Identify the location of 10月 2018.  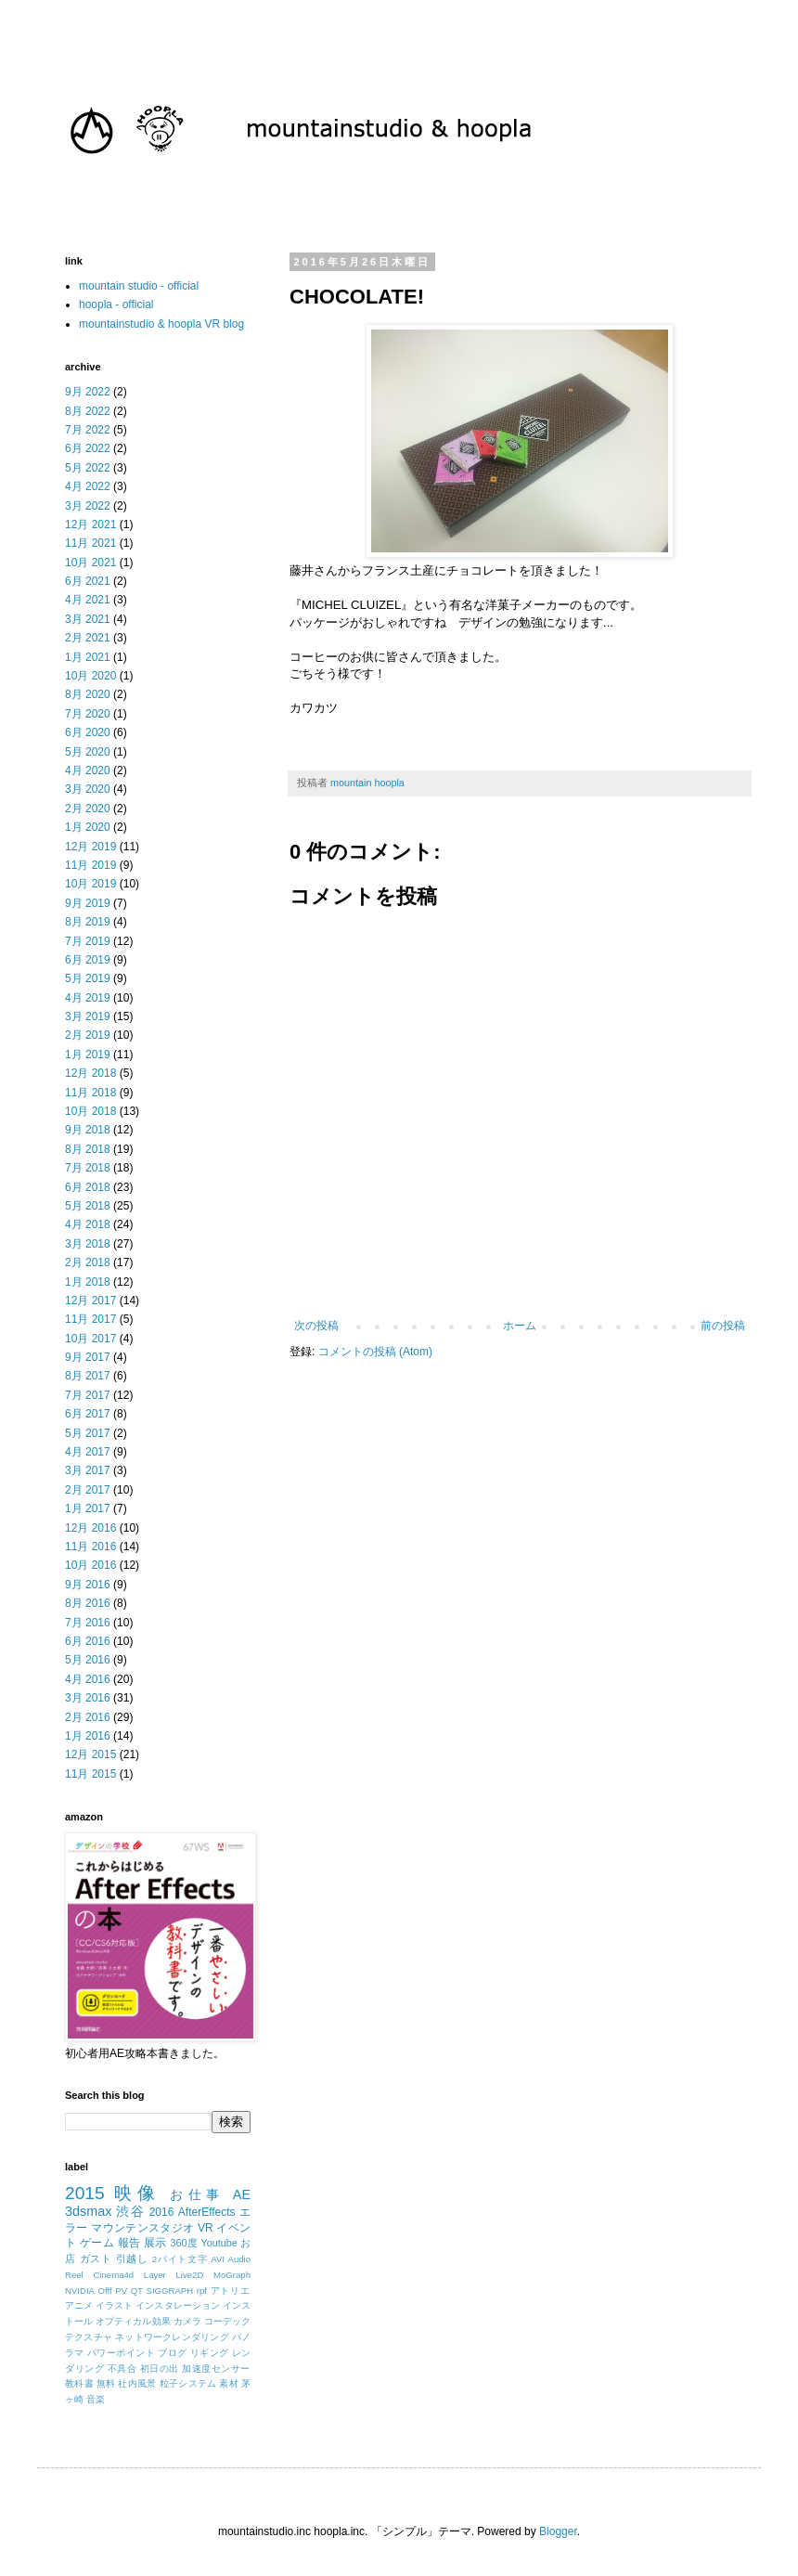
(90, 1111).